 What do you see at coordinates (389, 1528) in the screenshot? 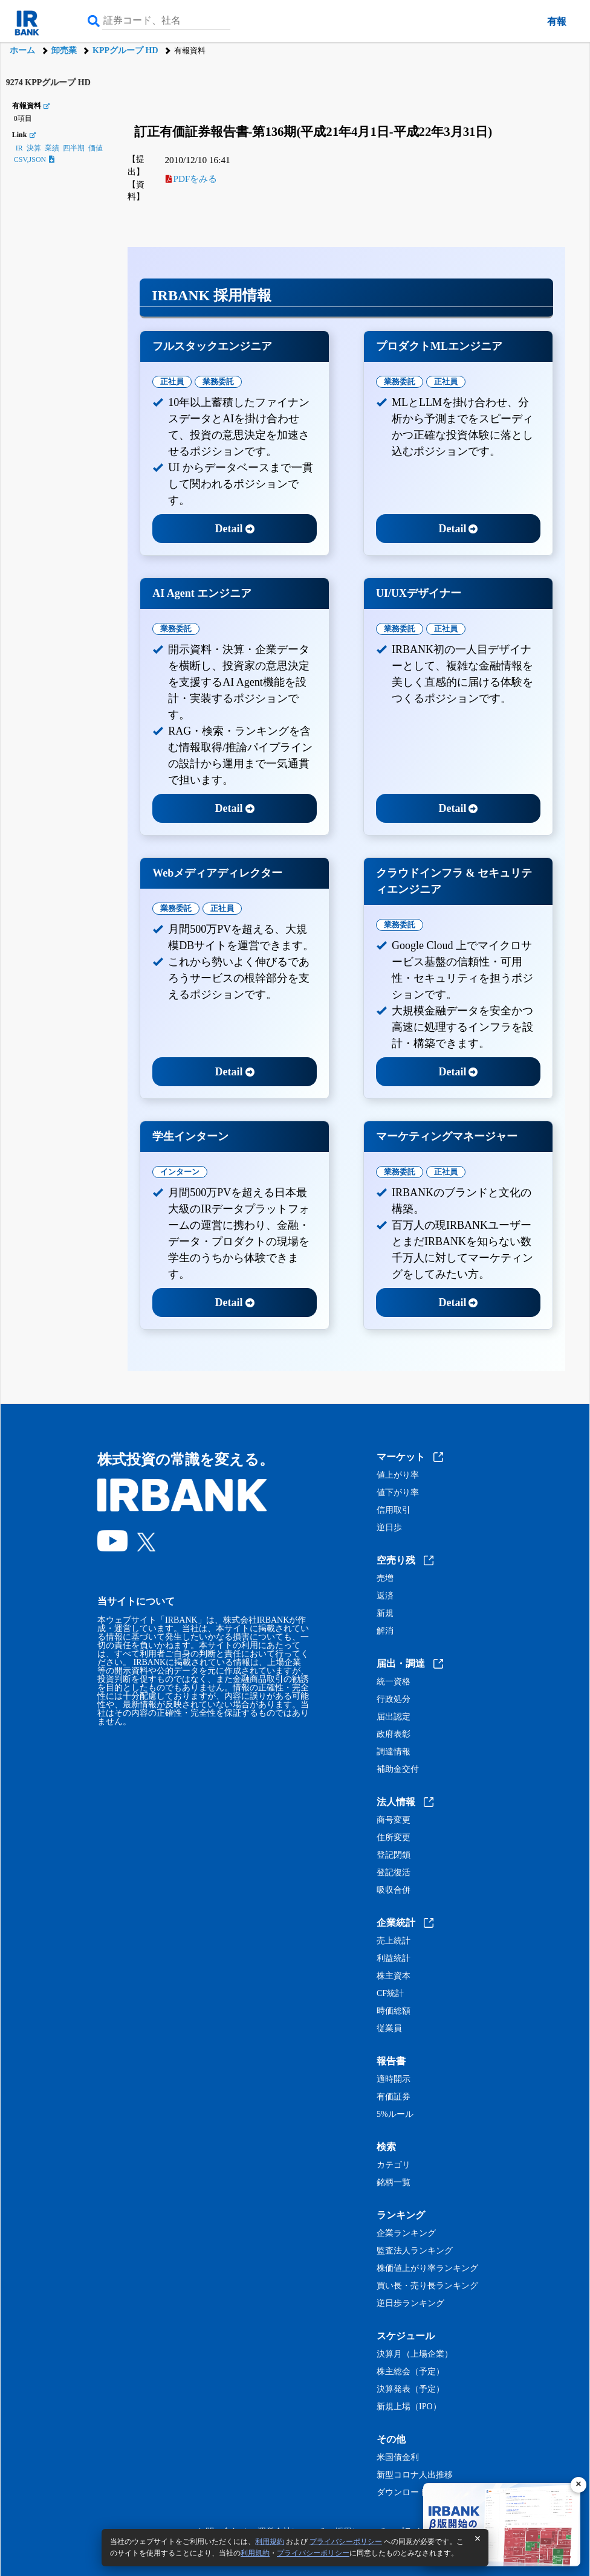
I see `逆日歩` at bounding box center [389, 1528].